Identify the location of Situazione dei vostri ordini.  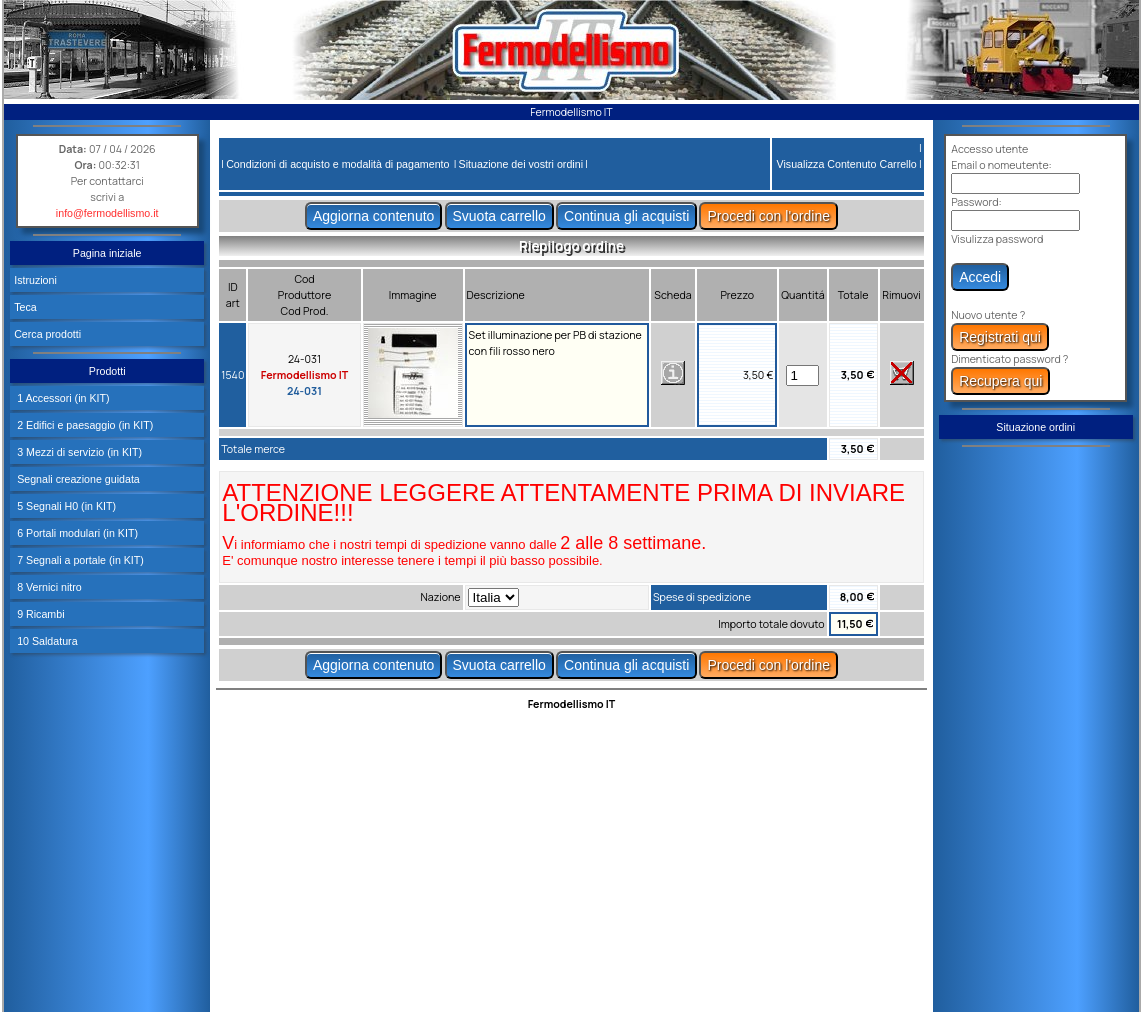
(521, 164).